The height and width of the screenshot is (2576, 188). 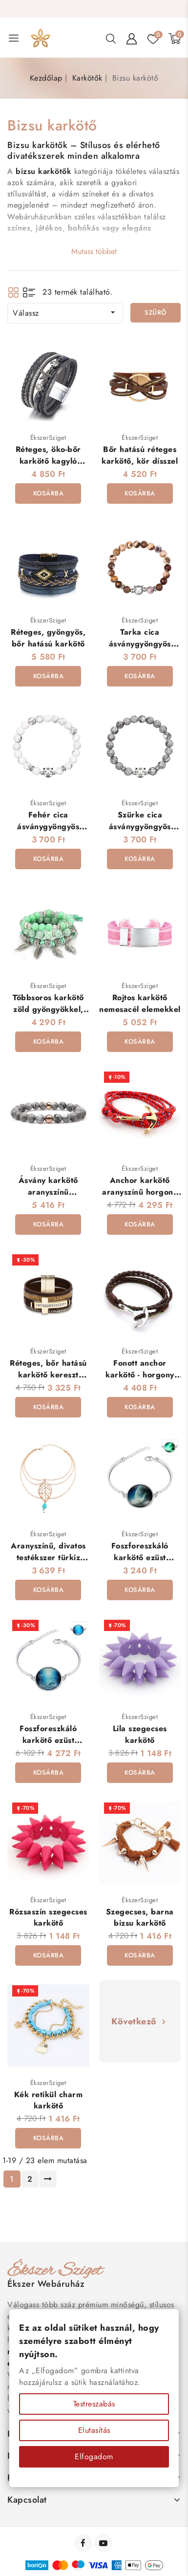 What do you see at coordinates (94, 2456) in the screenshot?
I see `Elfogadom` at bounding box center [94, 2456].